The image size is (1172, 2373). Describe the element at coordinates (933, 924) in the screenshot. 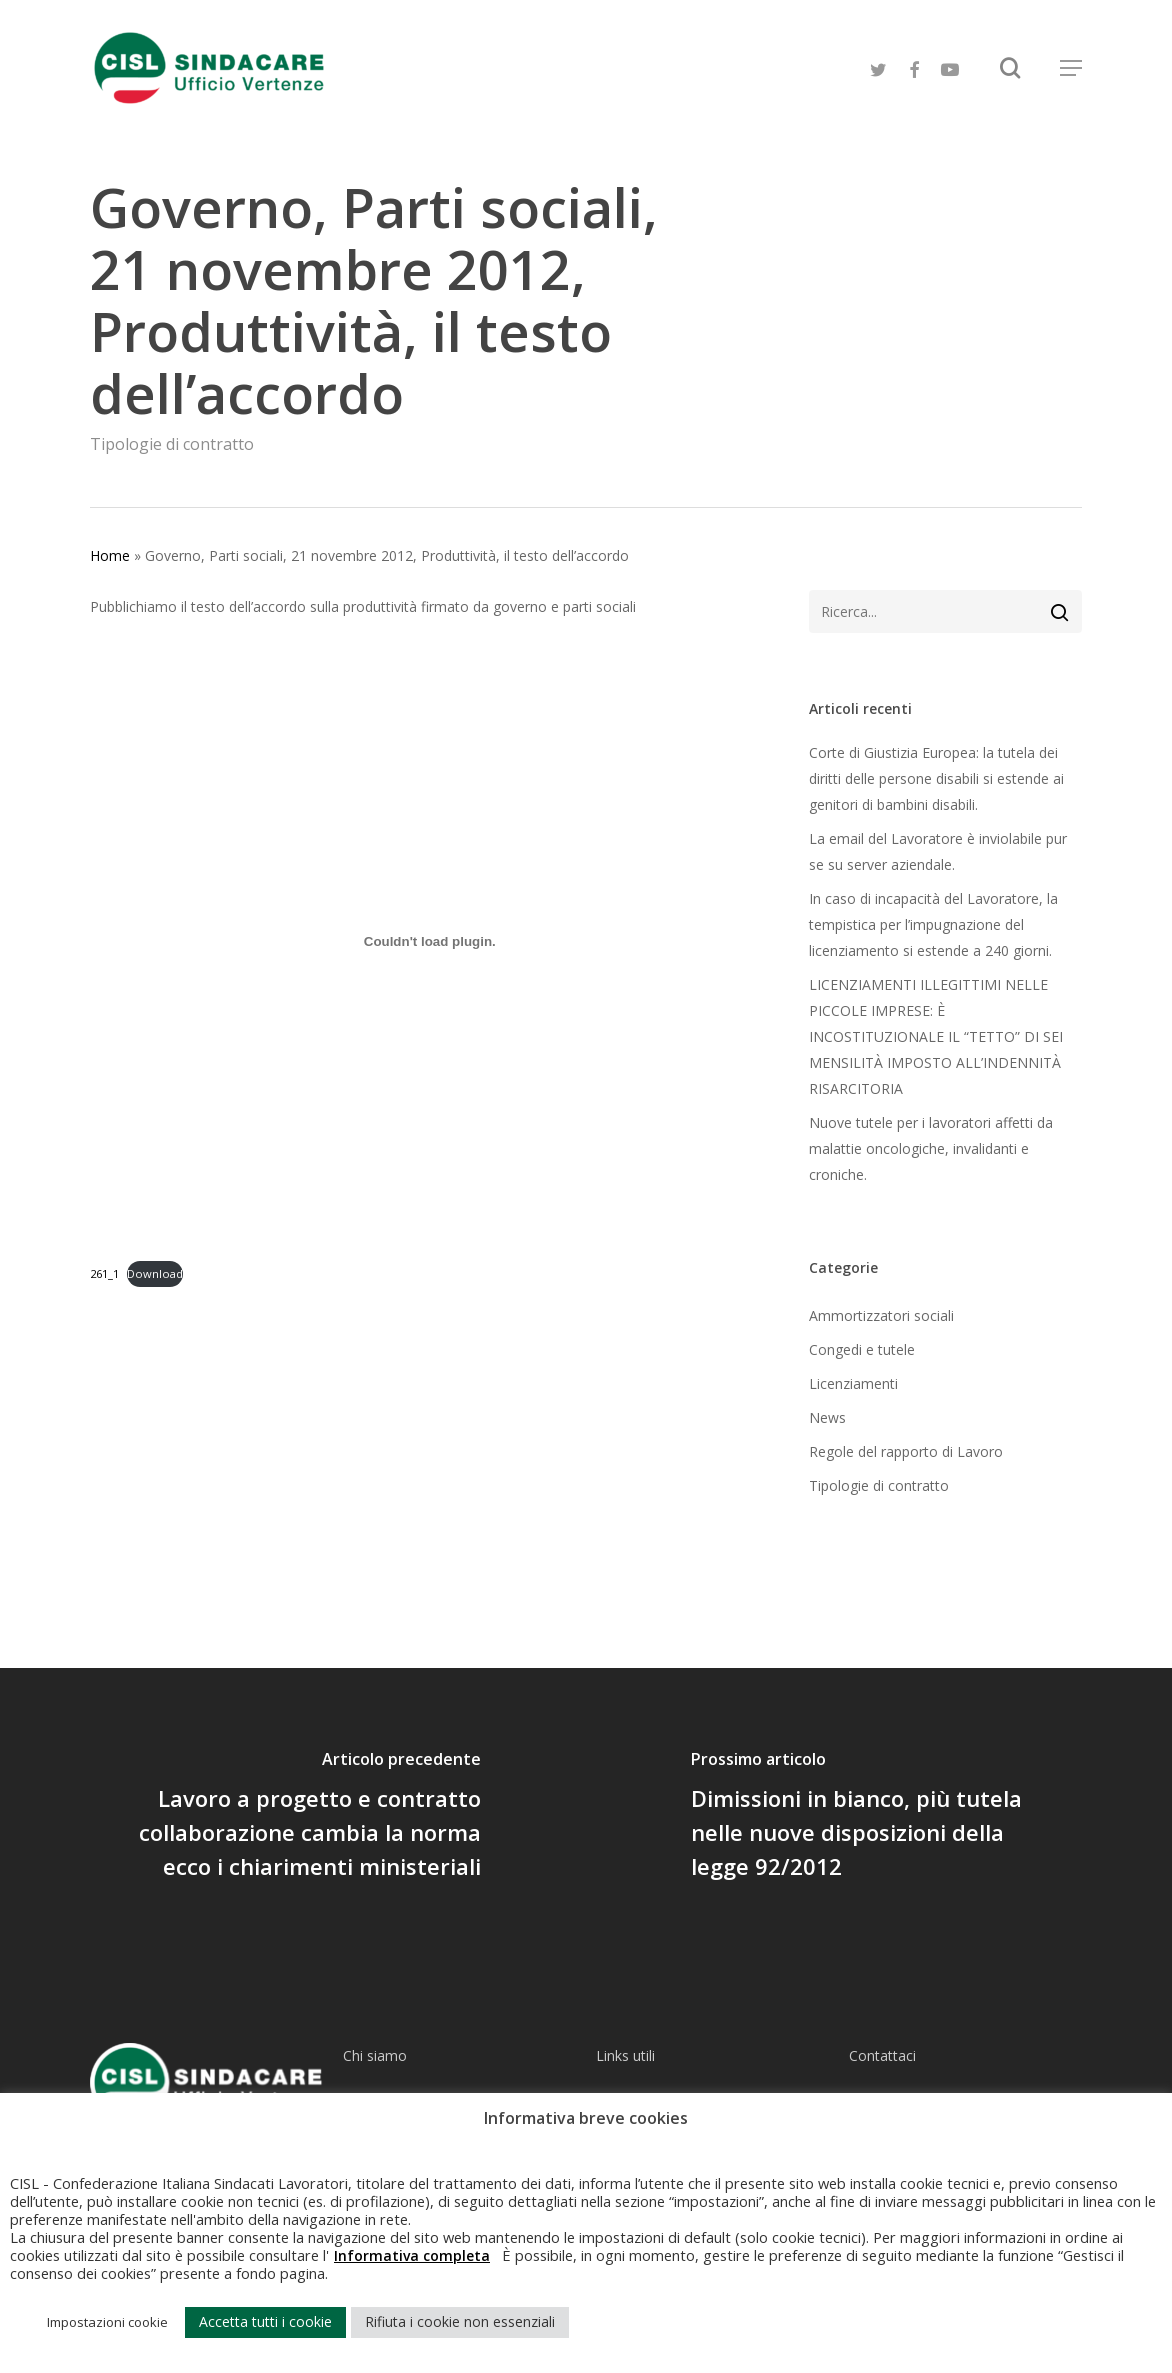

I see `In caso di incapacità del Lavoratore, la tempistica per l’impugnazione del licenziamento si estende a 240 giorni.` at that location.